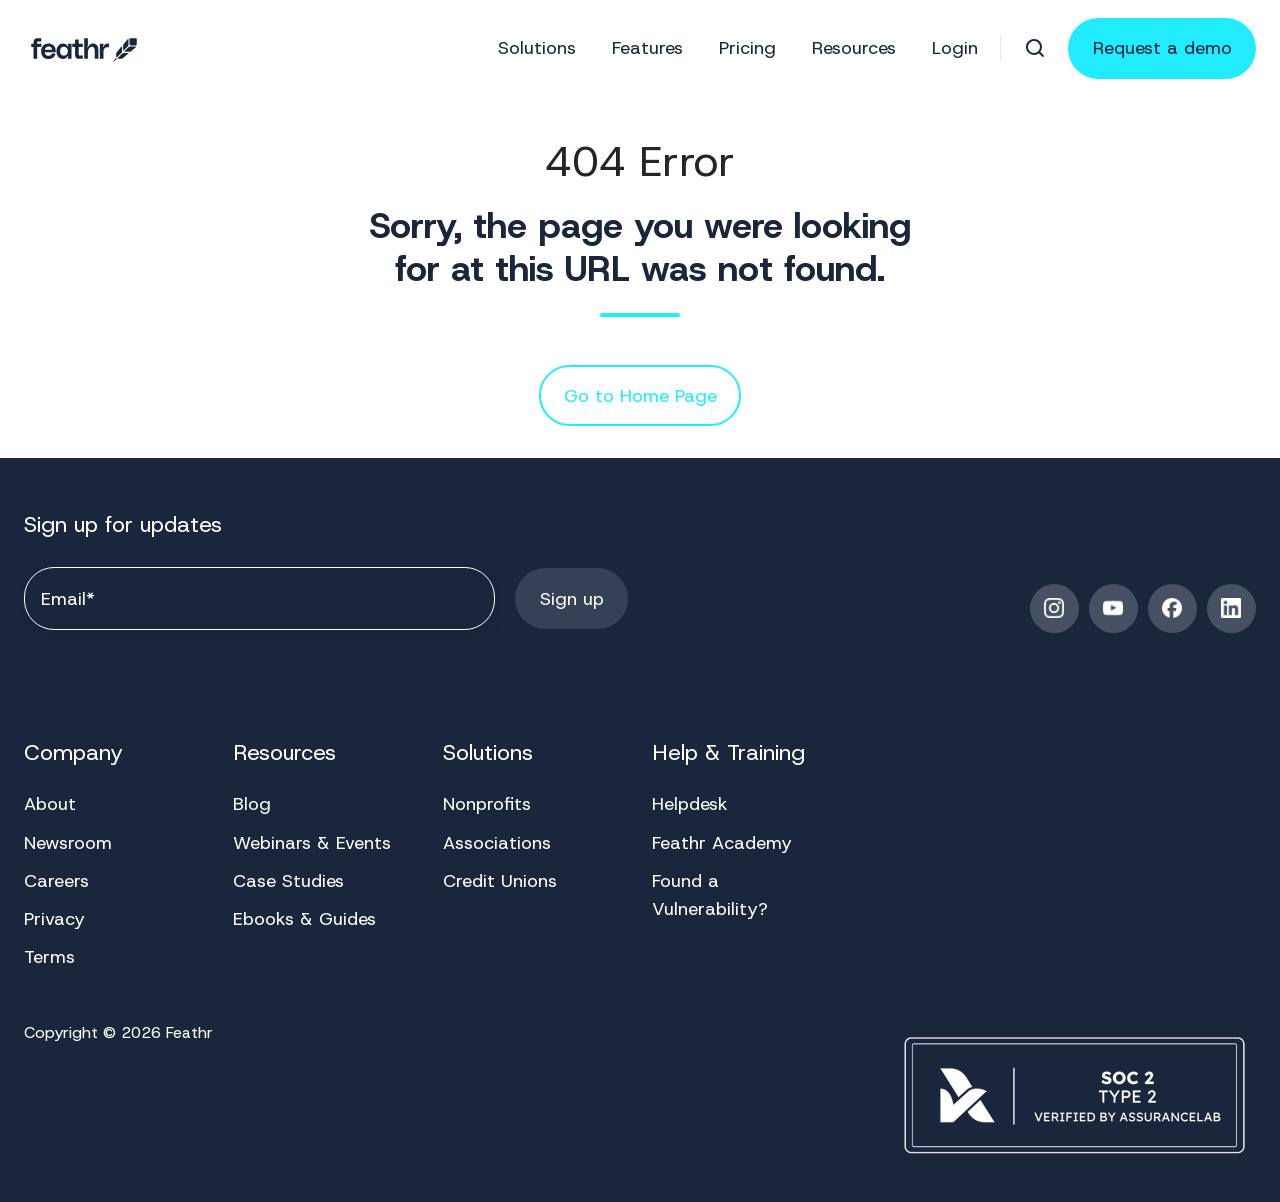 This screenshot has height=1202, width=1280. Describe the element at coordinates (854, 48) in the screenshot. I see `Resources` at that location.